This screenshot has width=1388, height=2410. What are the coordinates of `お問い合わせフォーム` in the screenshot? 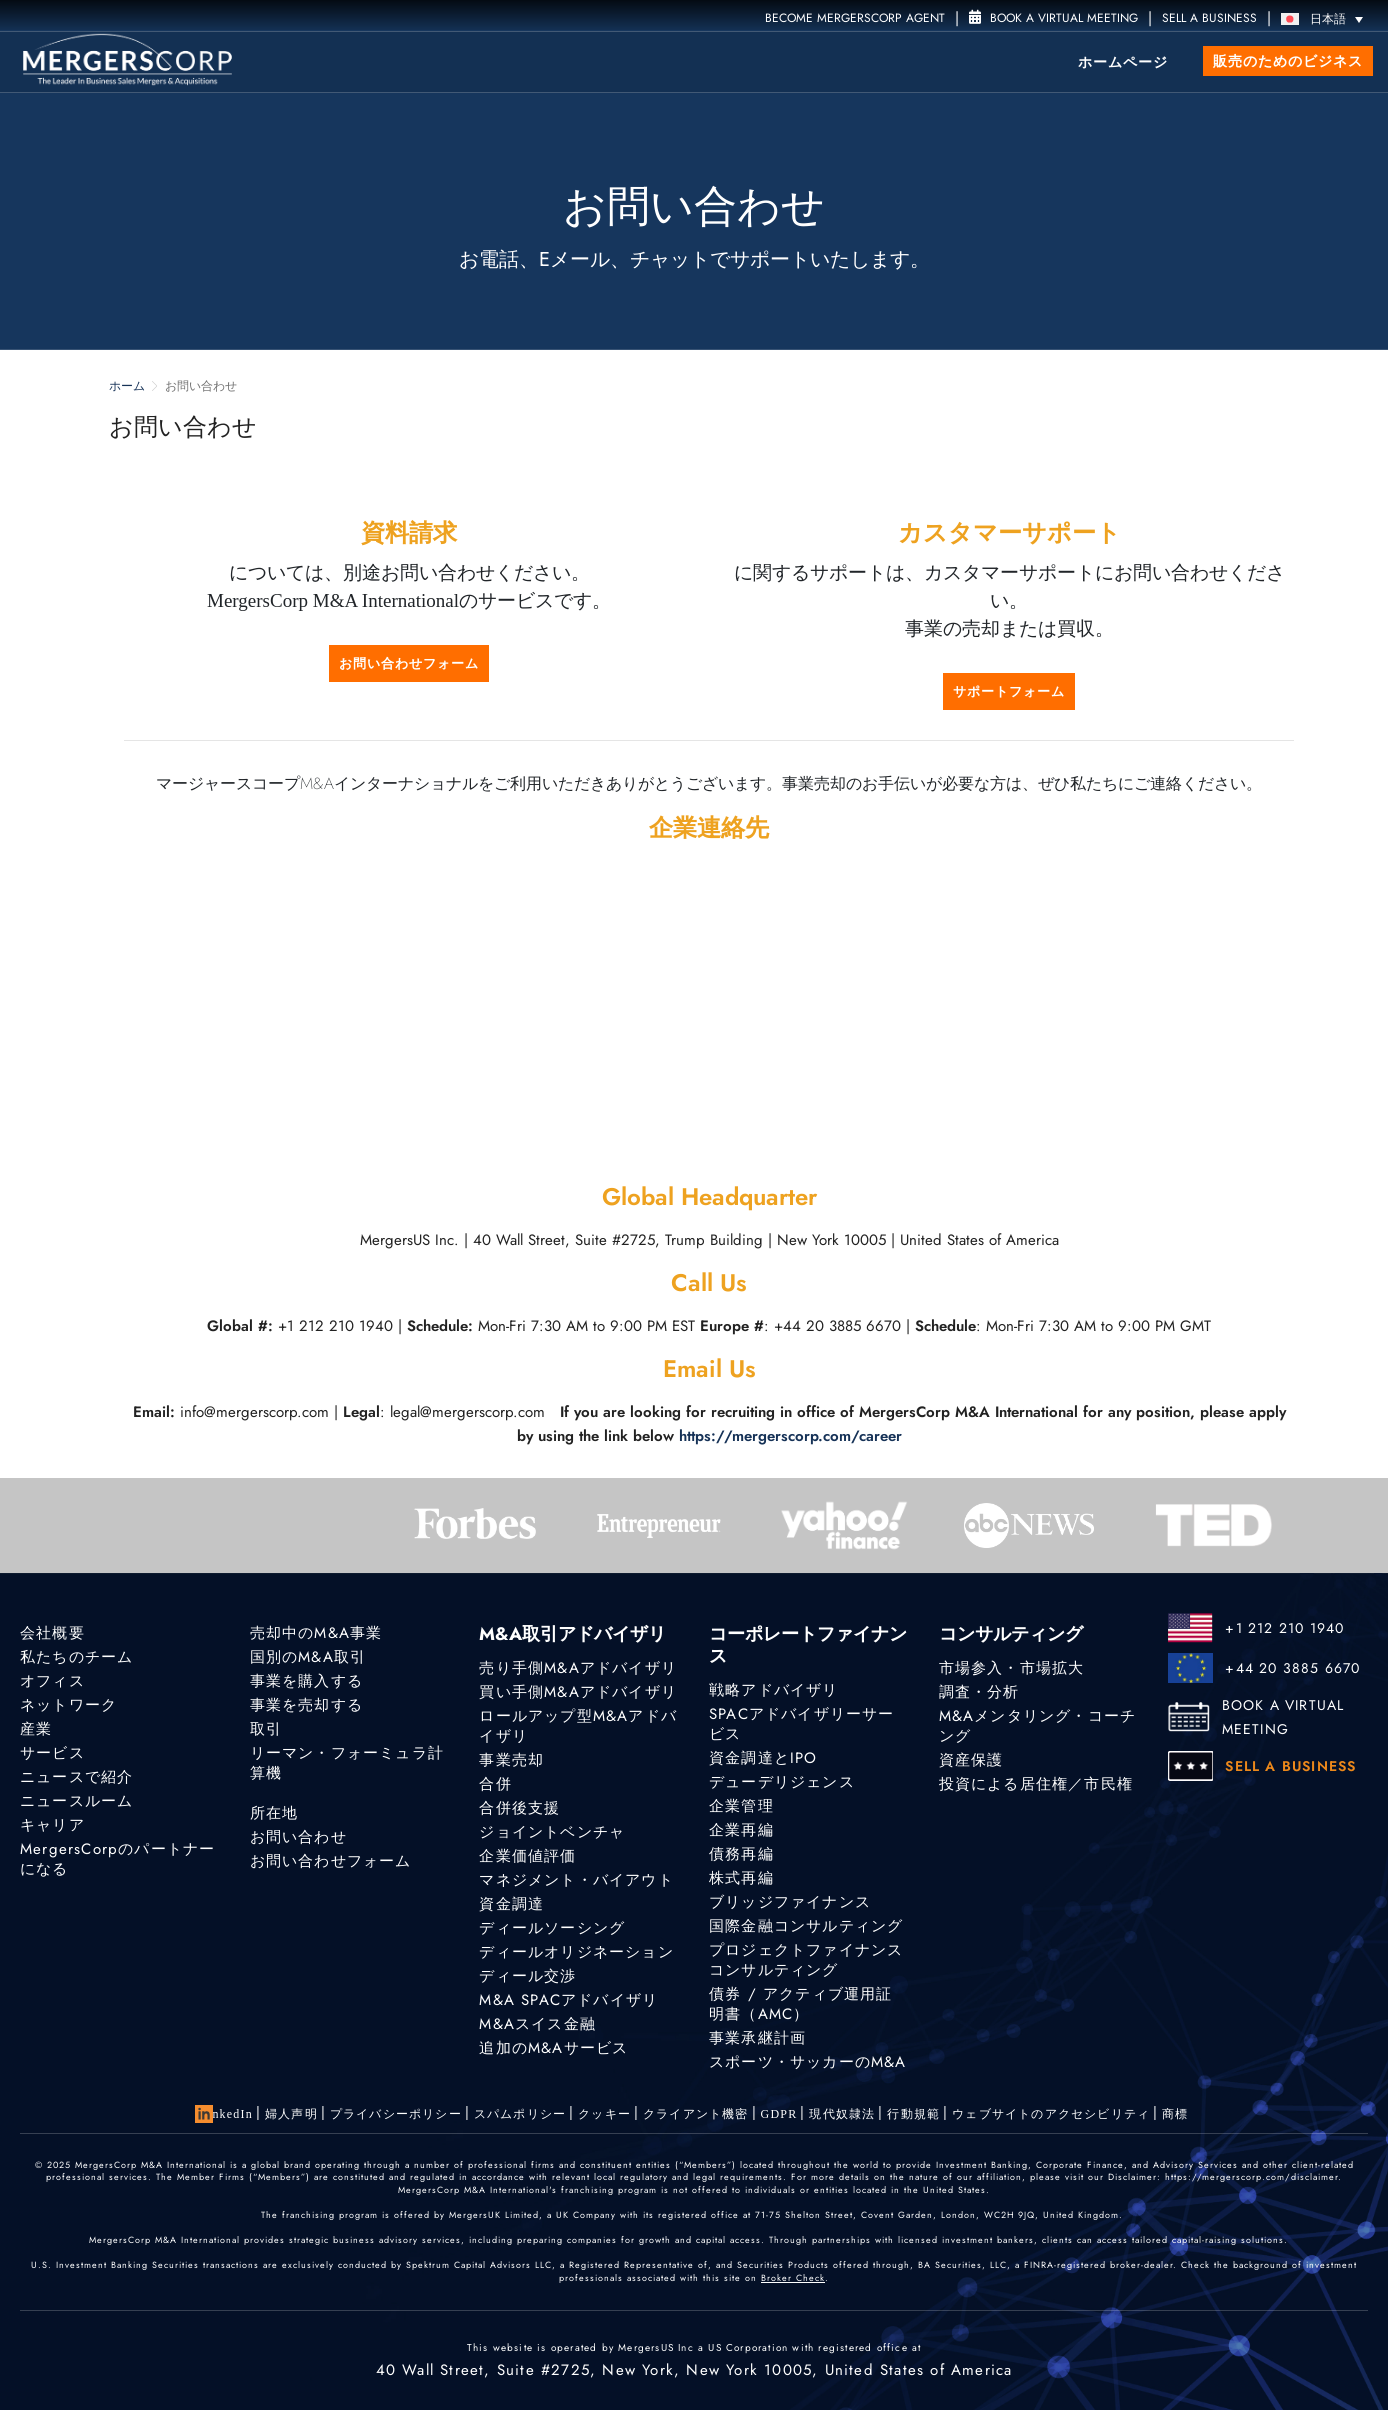 It's located at (409, 663).